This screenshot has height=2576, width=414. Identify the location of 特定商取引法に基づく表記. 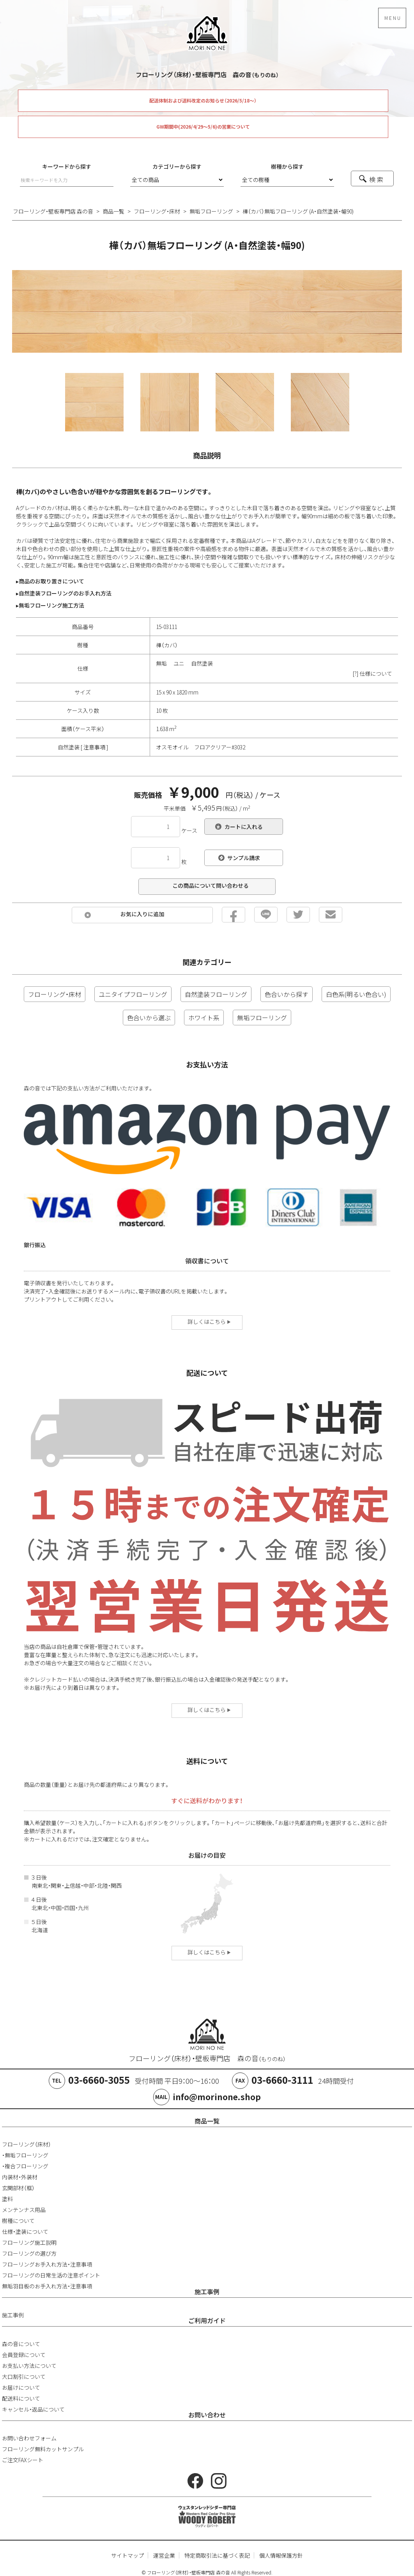
(217, 2555).